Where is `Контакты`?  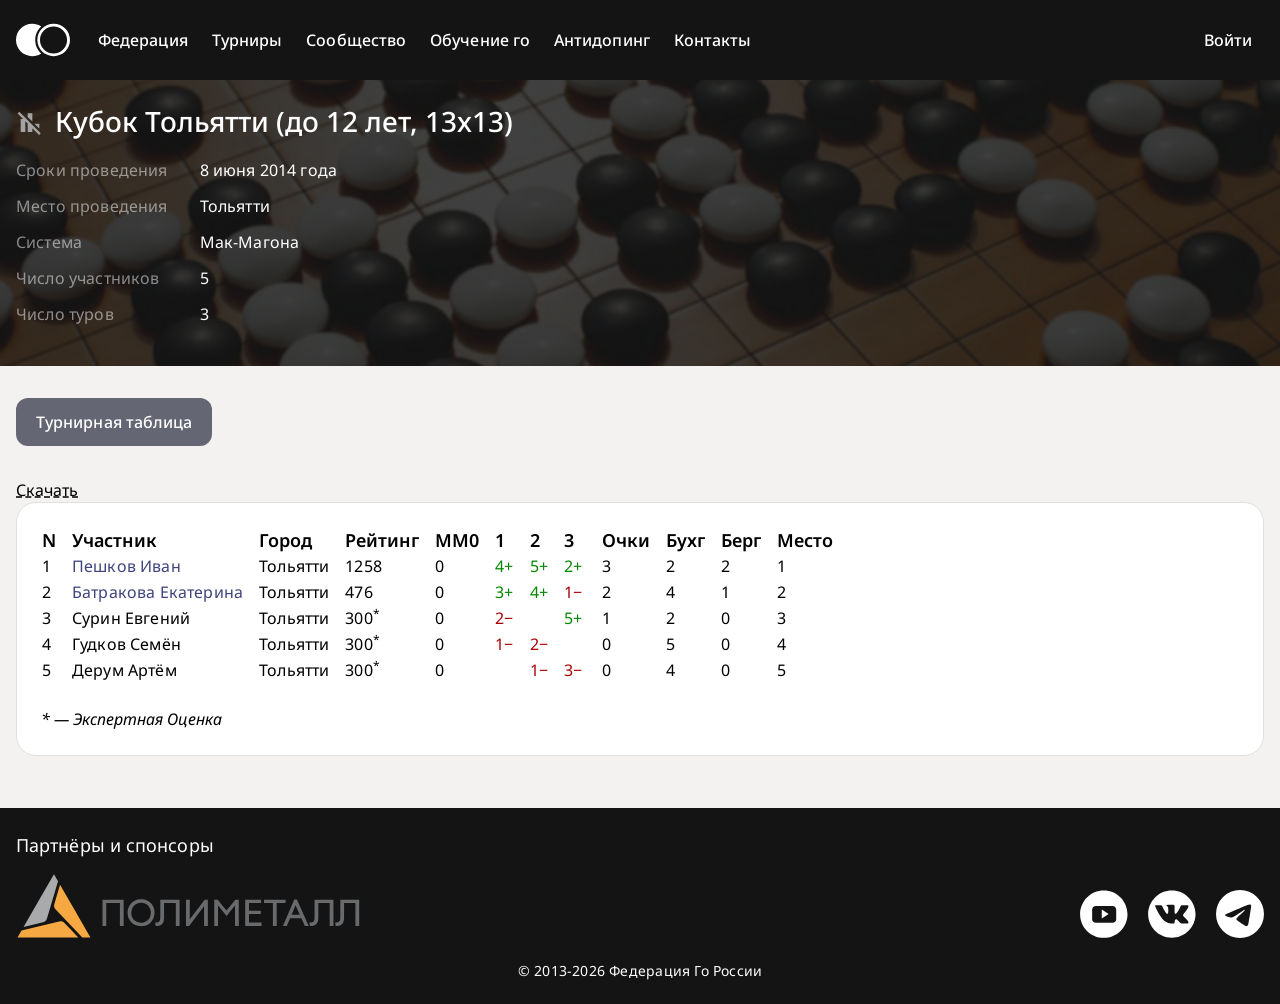
Контакты is located at coordinates (713, 40).